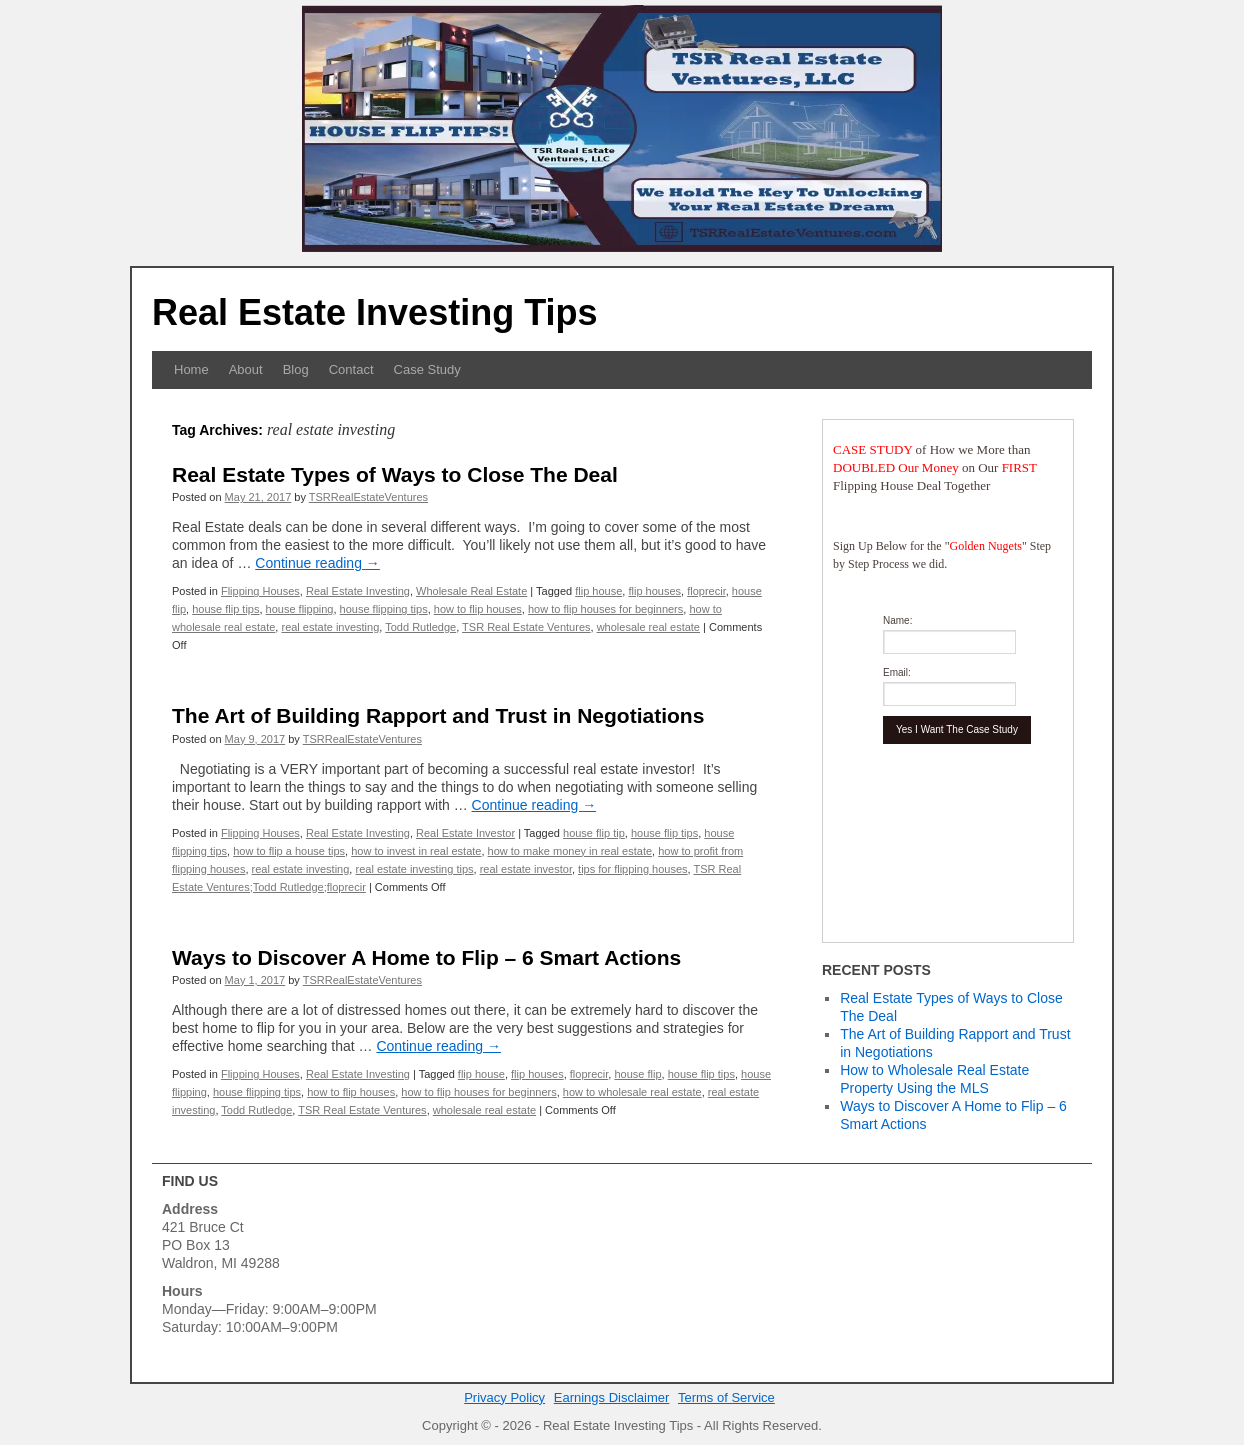 The width and height of the screenshot is (1244, 1445). I want to click on real estate investing tips, so click(414, 869).